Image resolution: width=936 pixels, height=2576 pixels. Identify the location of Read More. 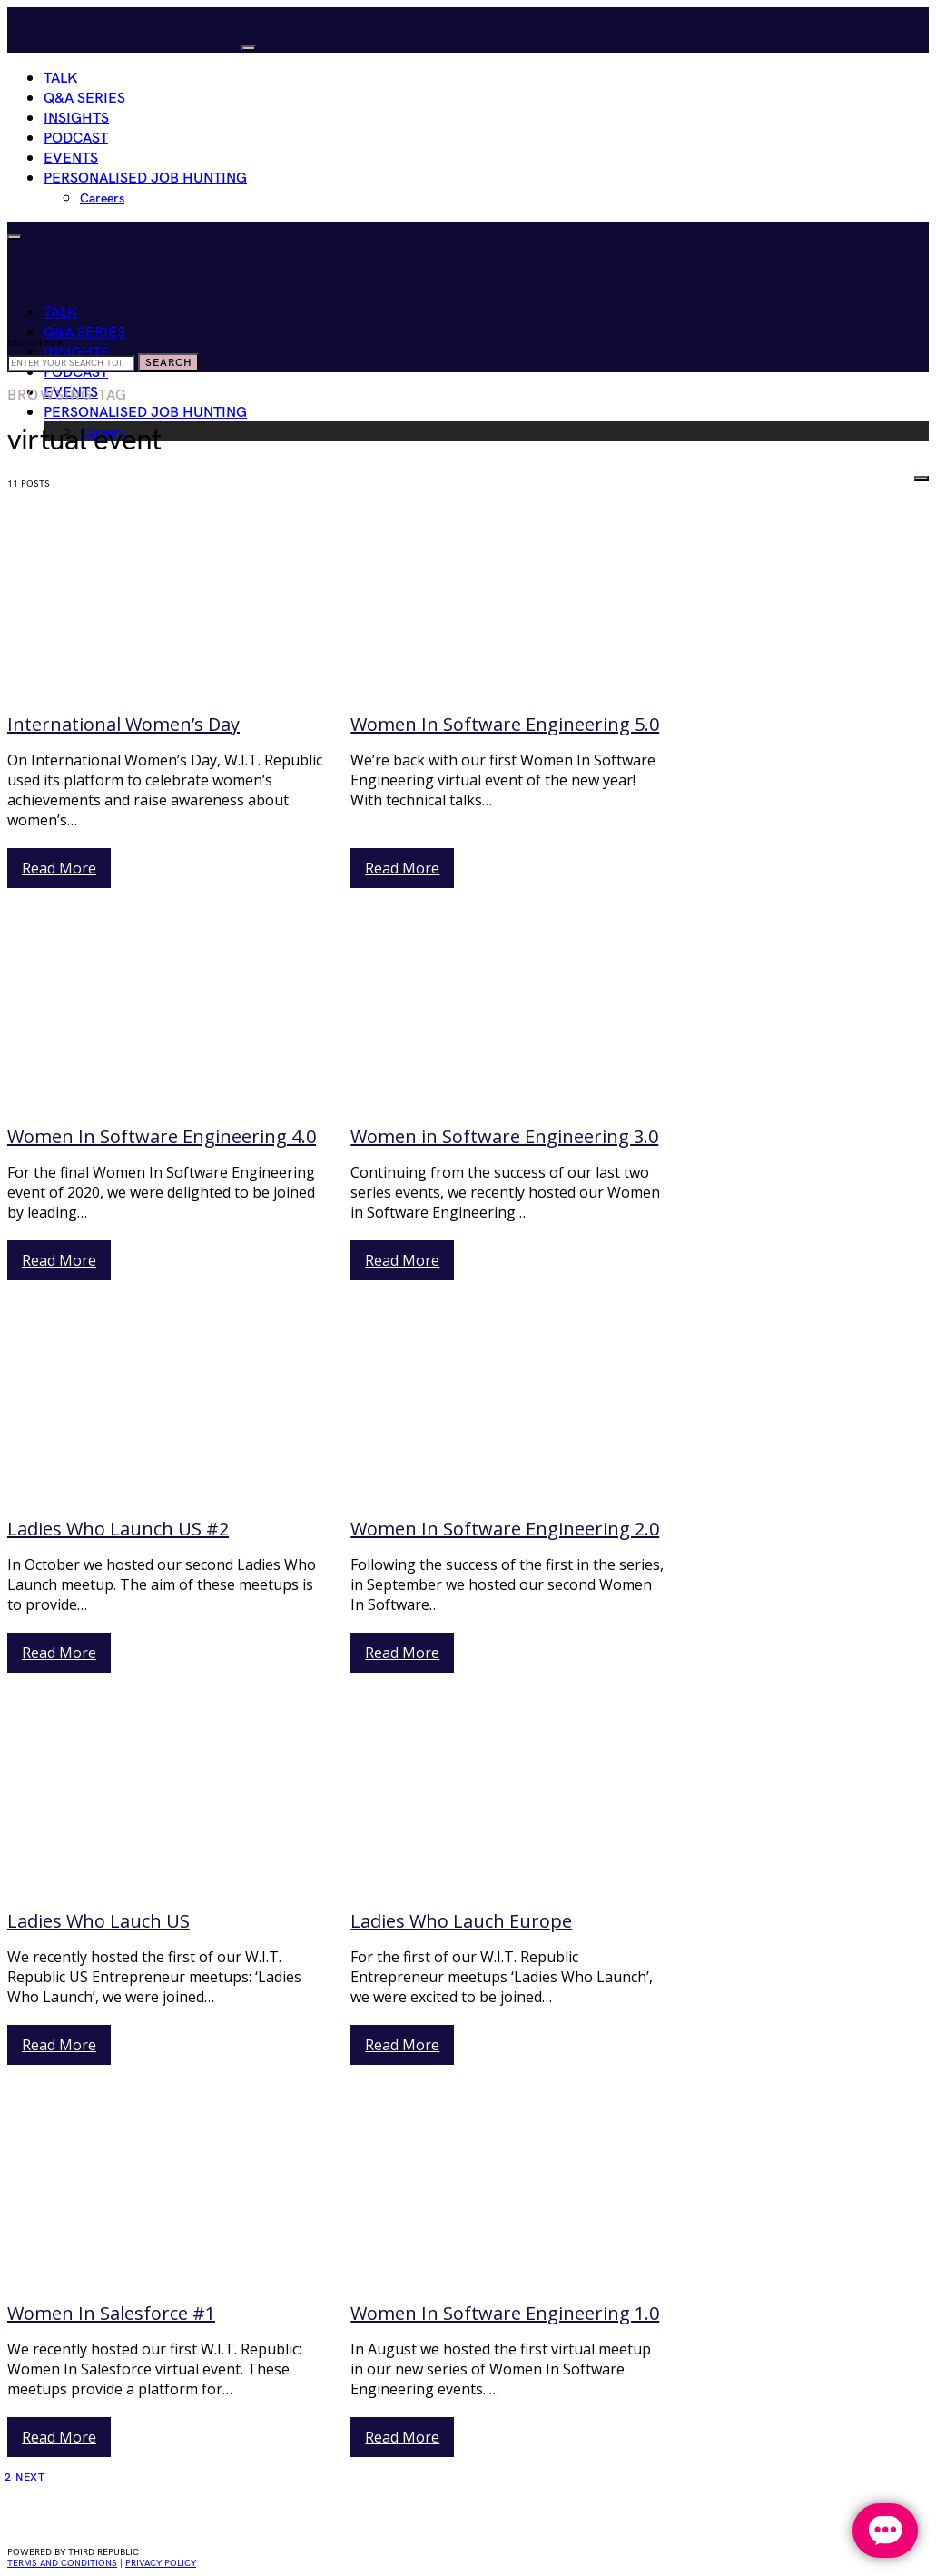
(59, 868).